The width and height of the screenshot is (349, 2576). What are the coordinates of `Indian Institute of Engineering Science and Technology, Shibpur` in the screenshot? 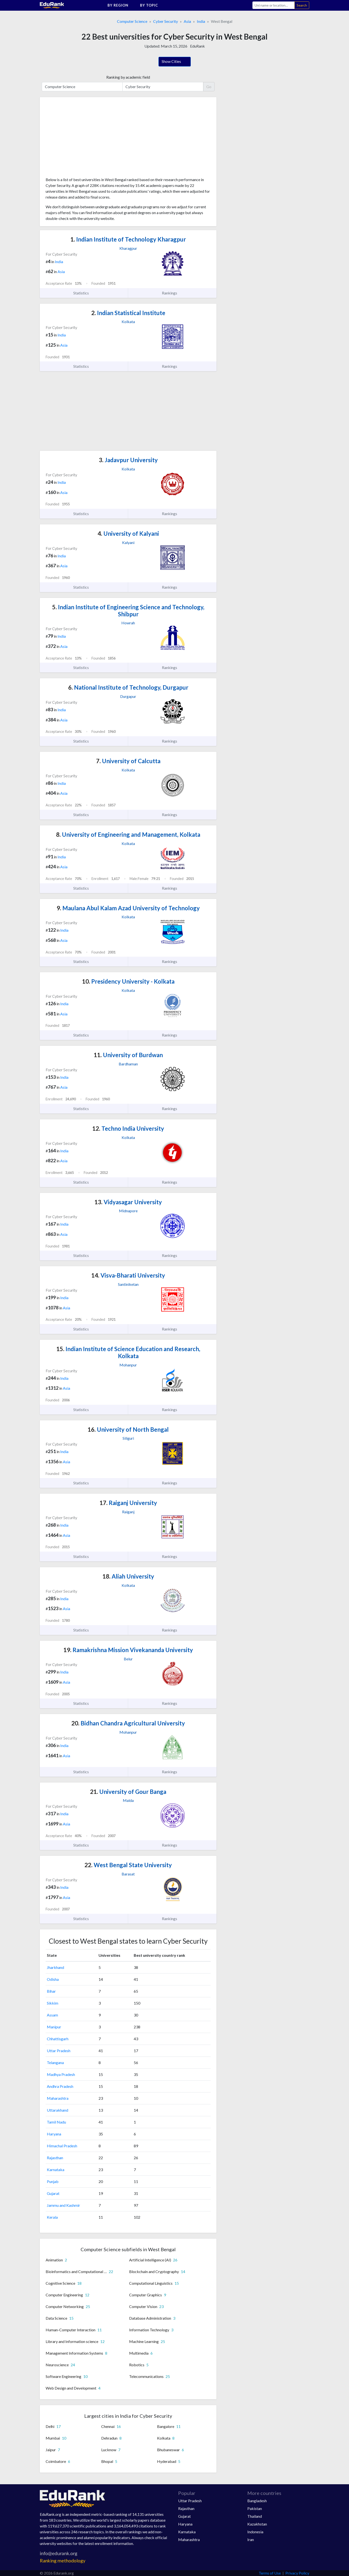 It's located at (128, 610).